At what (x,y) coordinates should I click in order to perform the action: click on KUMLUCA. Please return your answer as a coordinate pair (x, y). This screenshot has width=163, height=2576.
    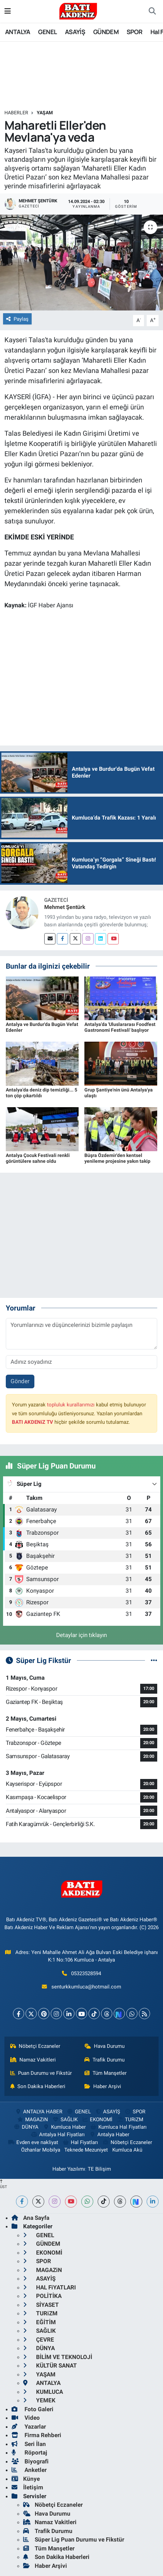
    Looking at the image, I should click on (43, 2391).